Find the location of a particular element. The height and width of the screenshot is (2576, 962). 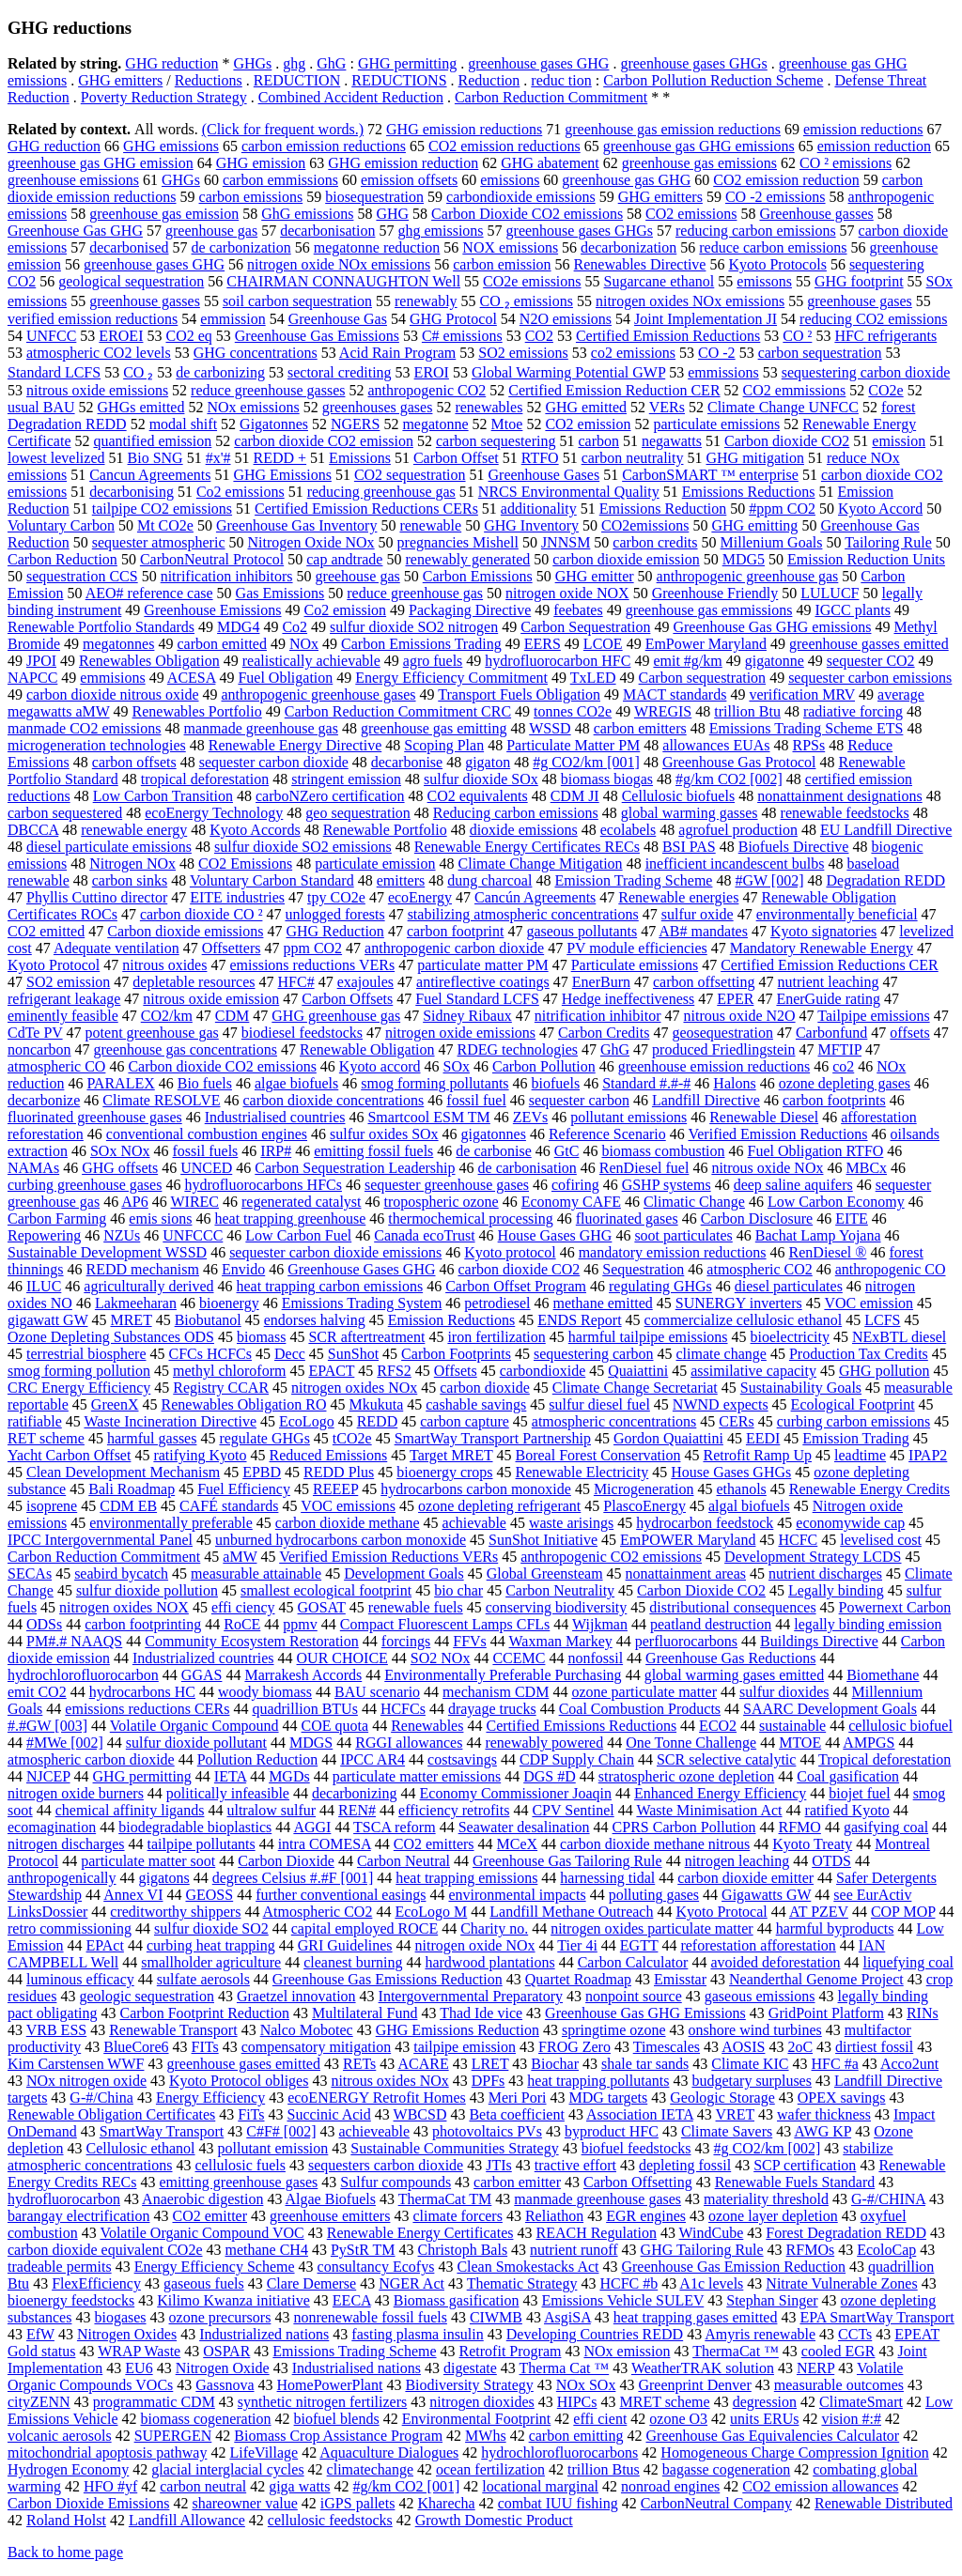

carbon emissions is located at coordinates (251, 197).